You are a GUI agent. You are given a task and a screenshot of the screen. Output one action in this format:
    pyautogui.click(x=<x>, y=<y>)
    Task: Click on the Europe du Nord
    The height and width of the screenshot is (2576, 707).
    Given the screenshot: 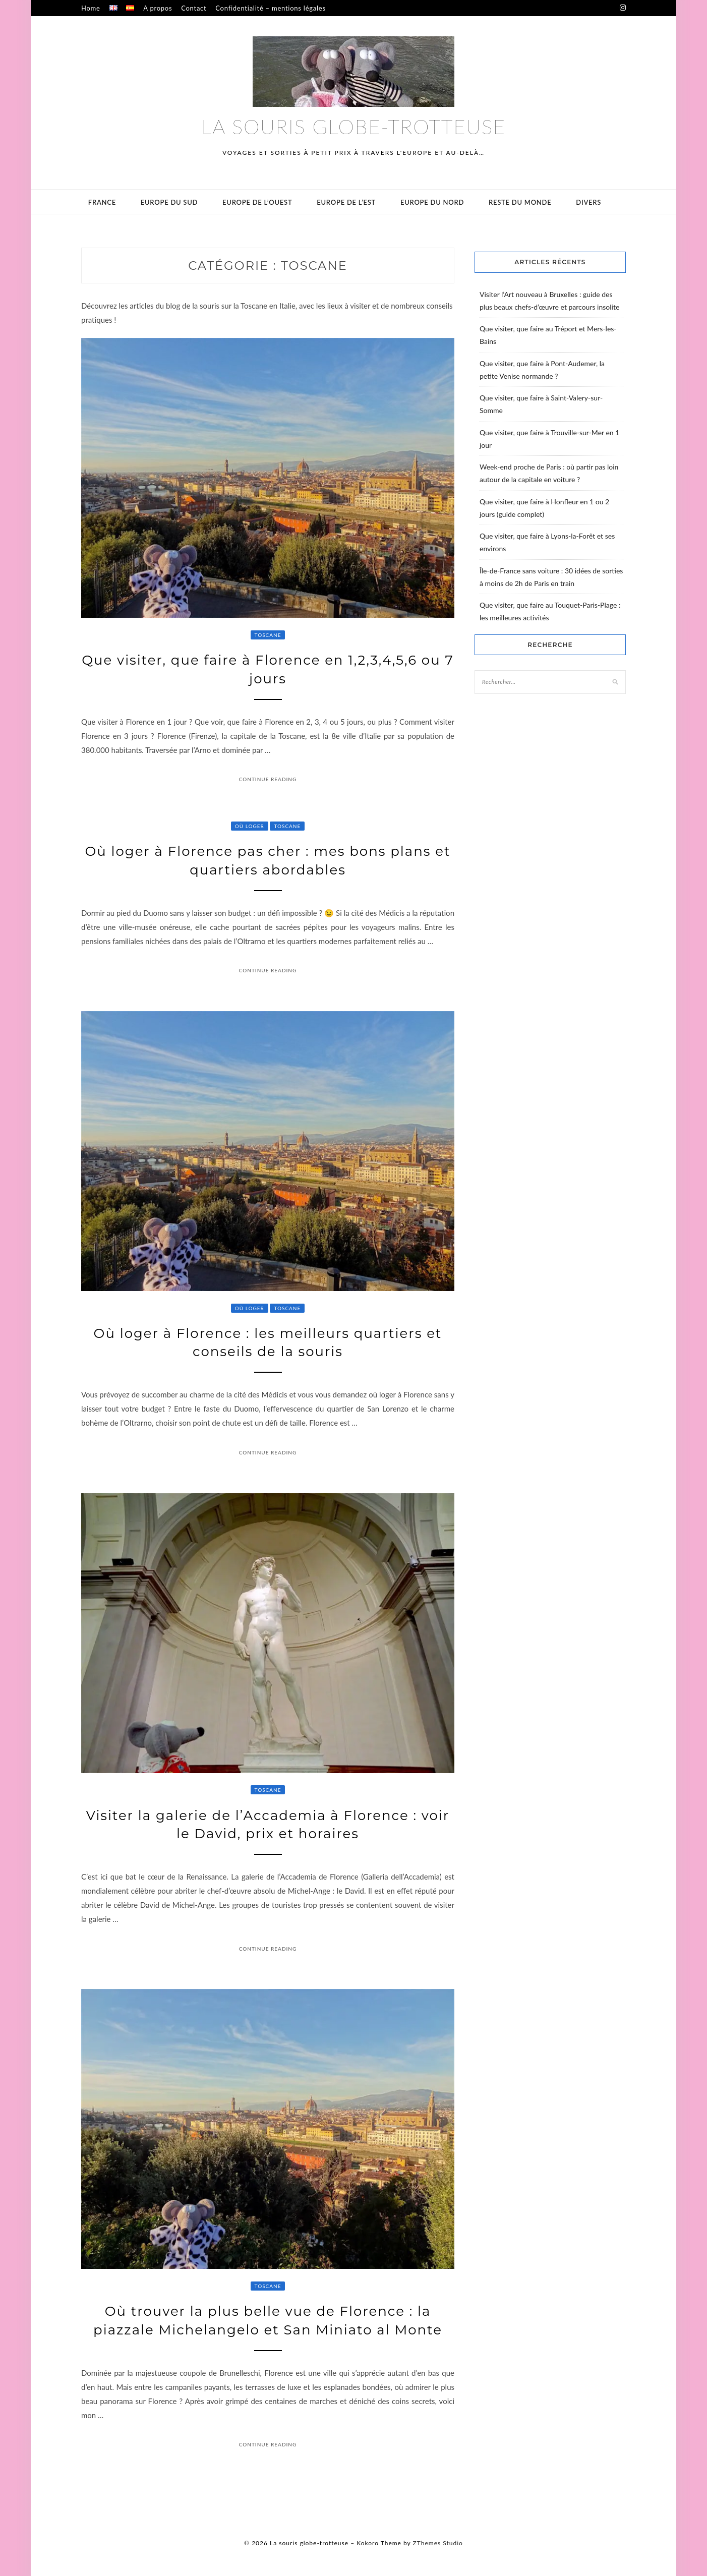 What is the action you would take?
    pyautogui.click(x=432, y=202)
    